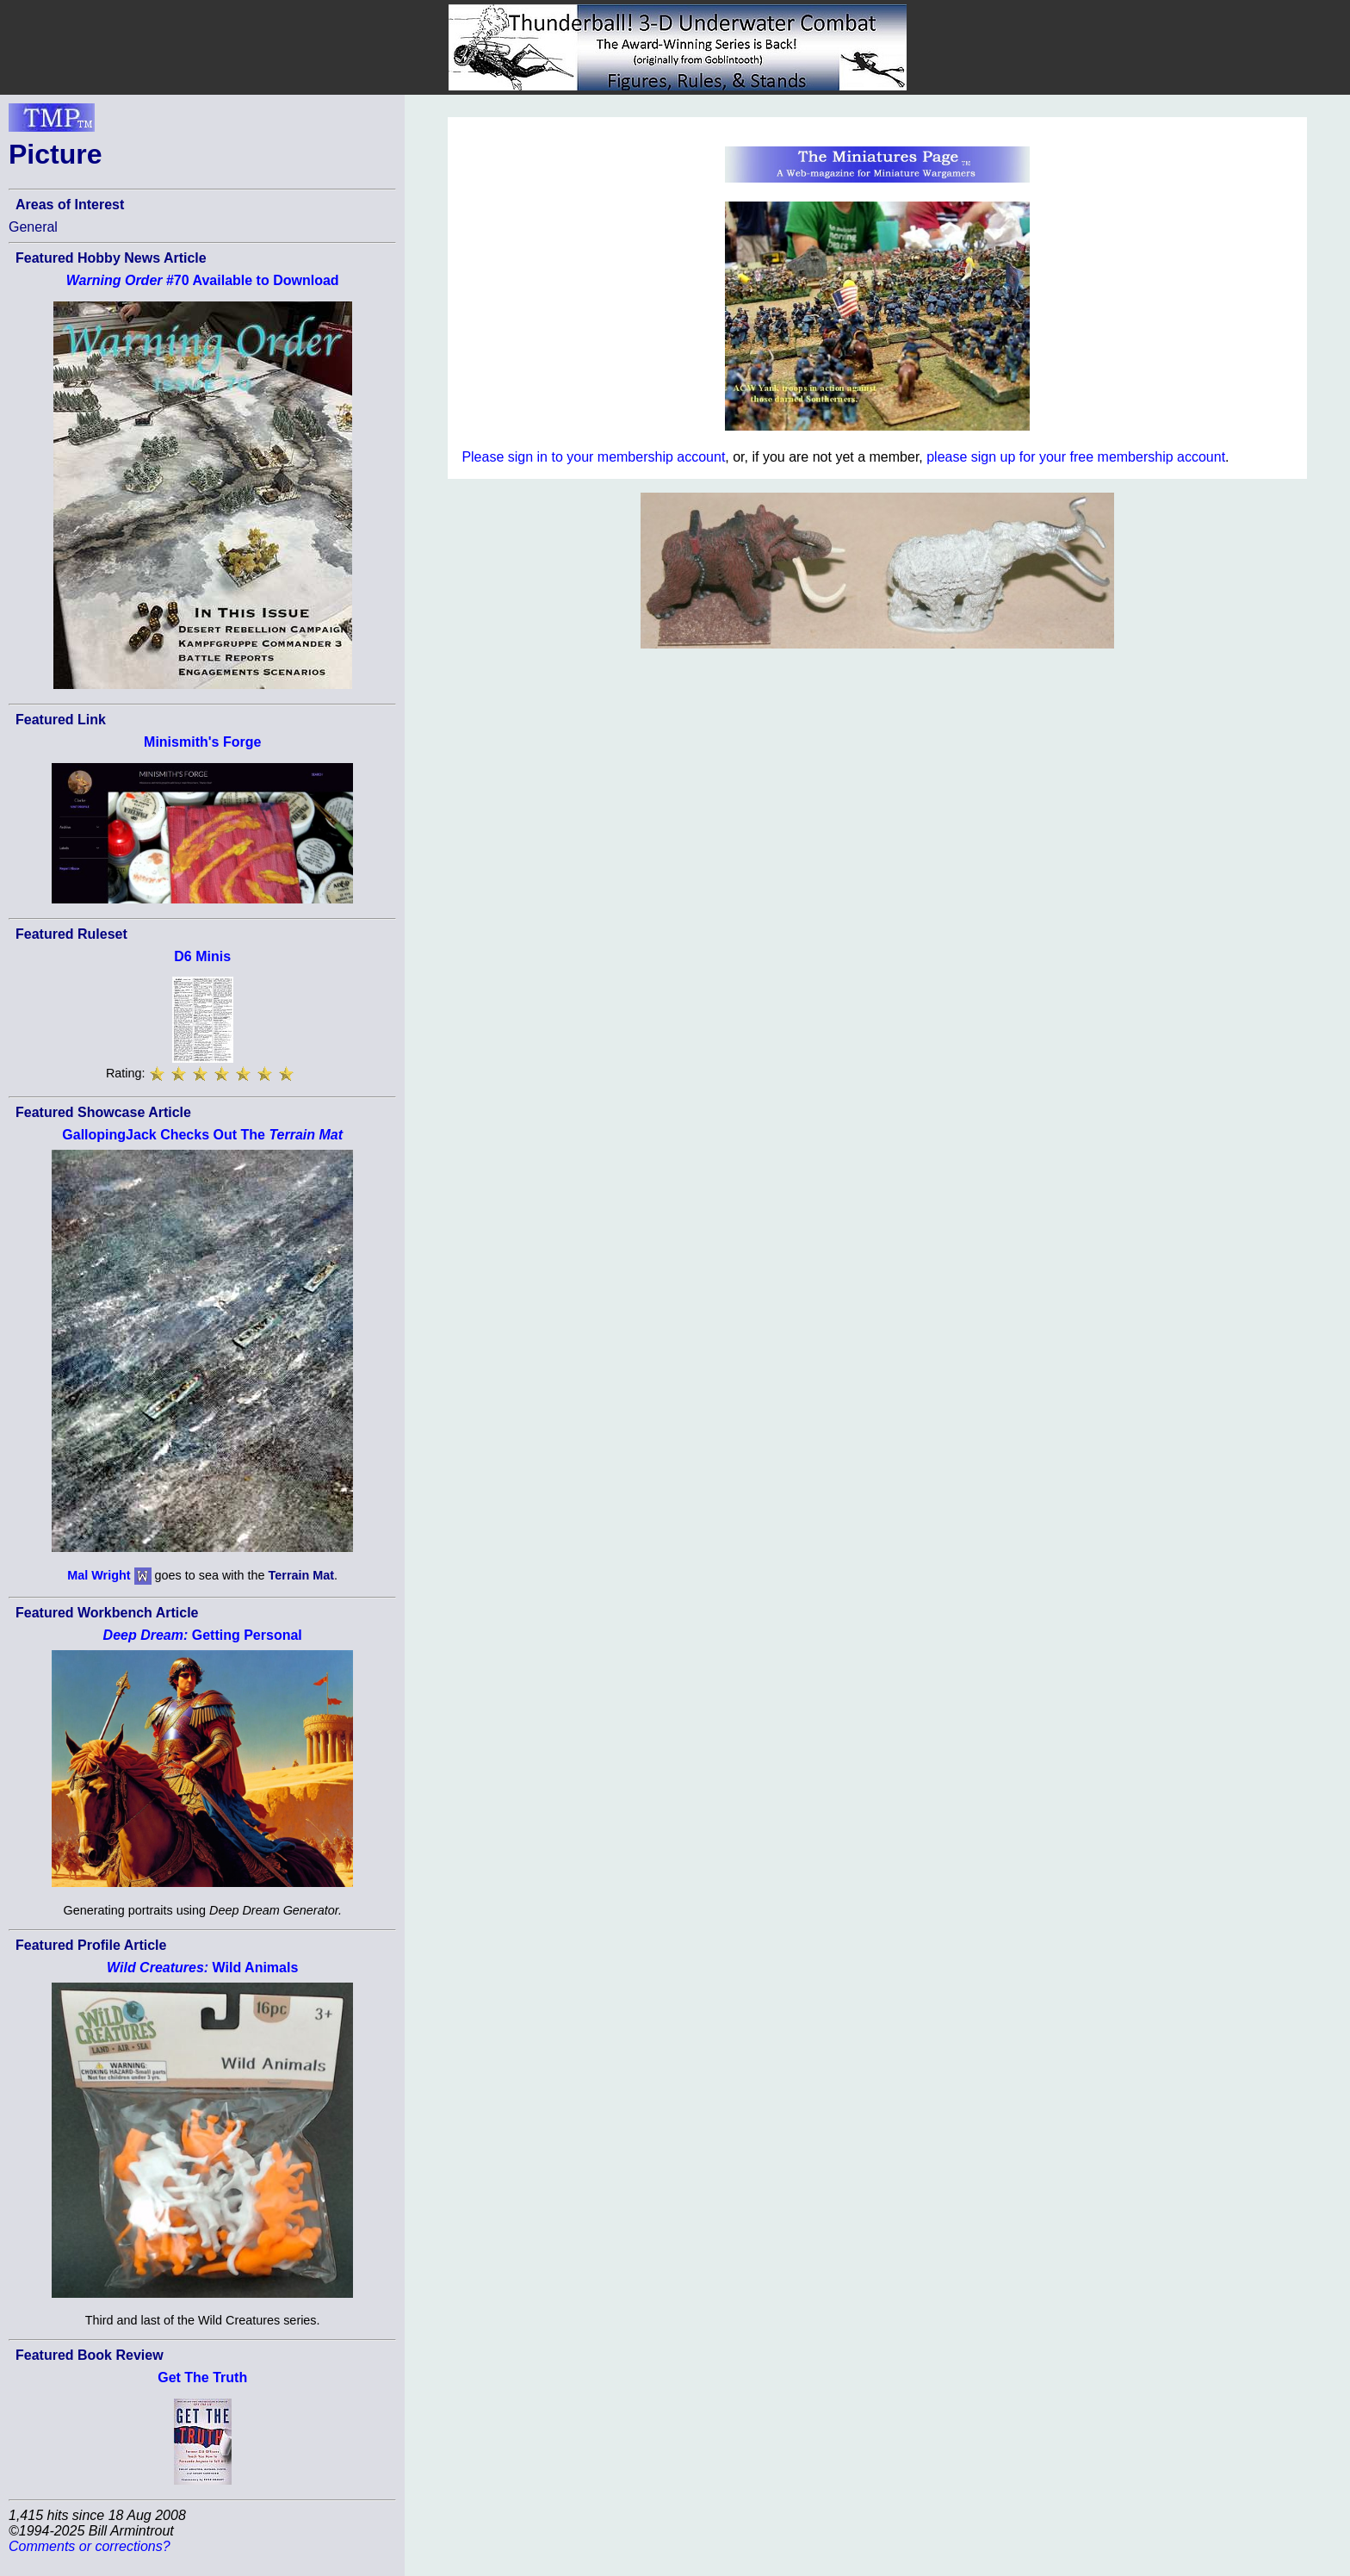  I want to click on Minismith's Forge, so click(202, 742).